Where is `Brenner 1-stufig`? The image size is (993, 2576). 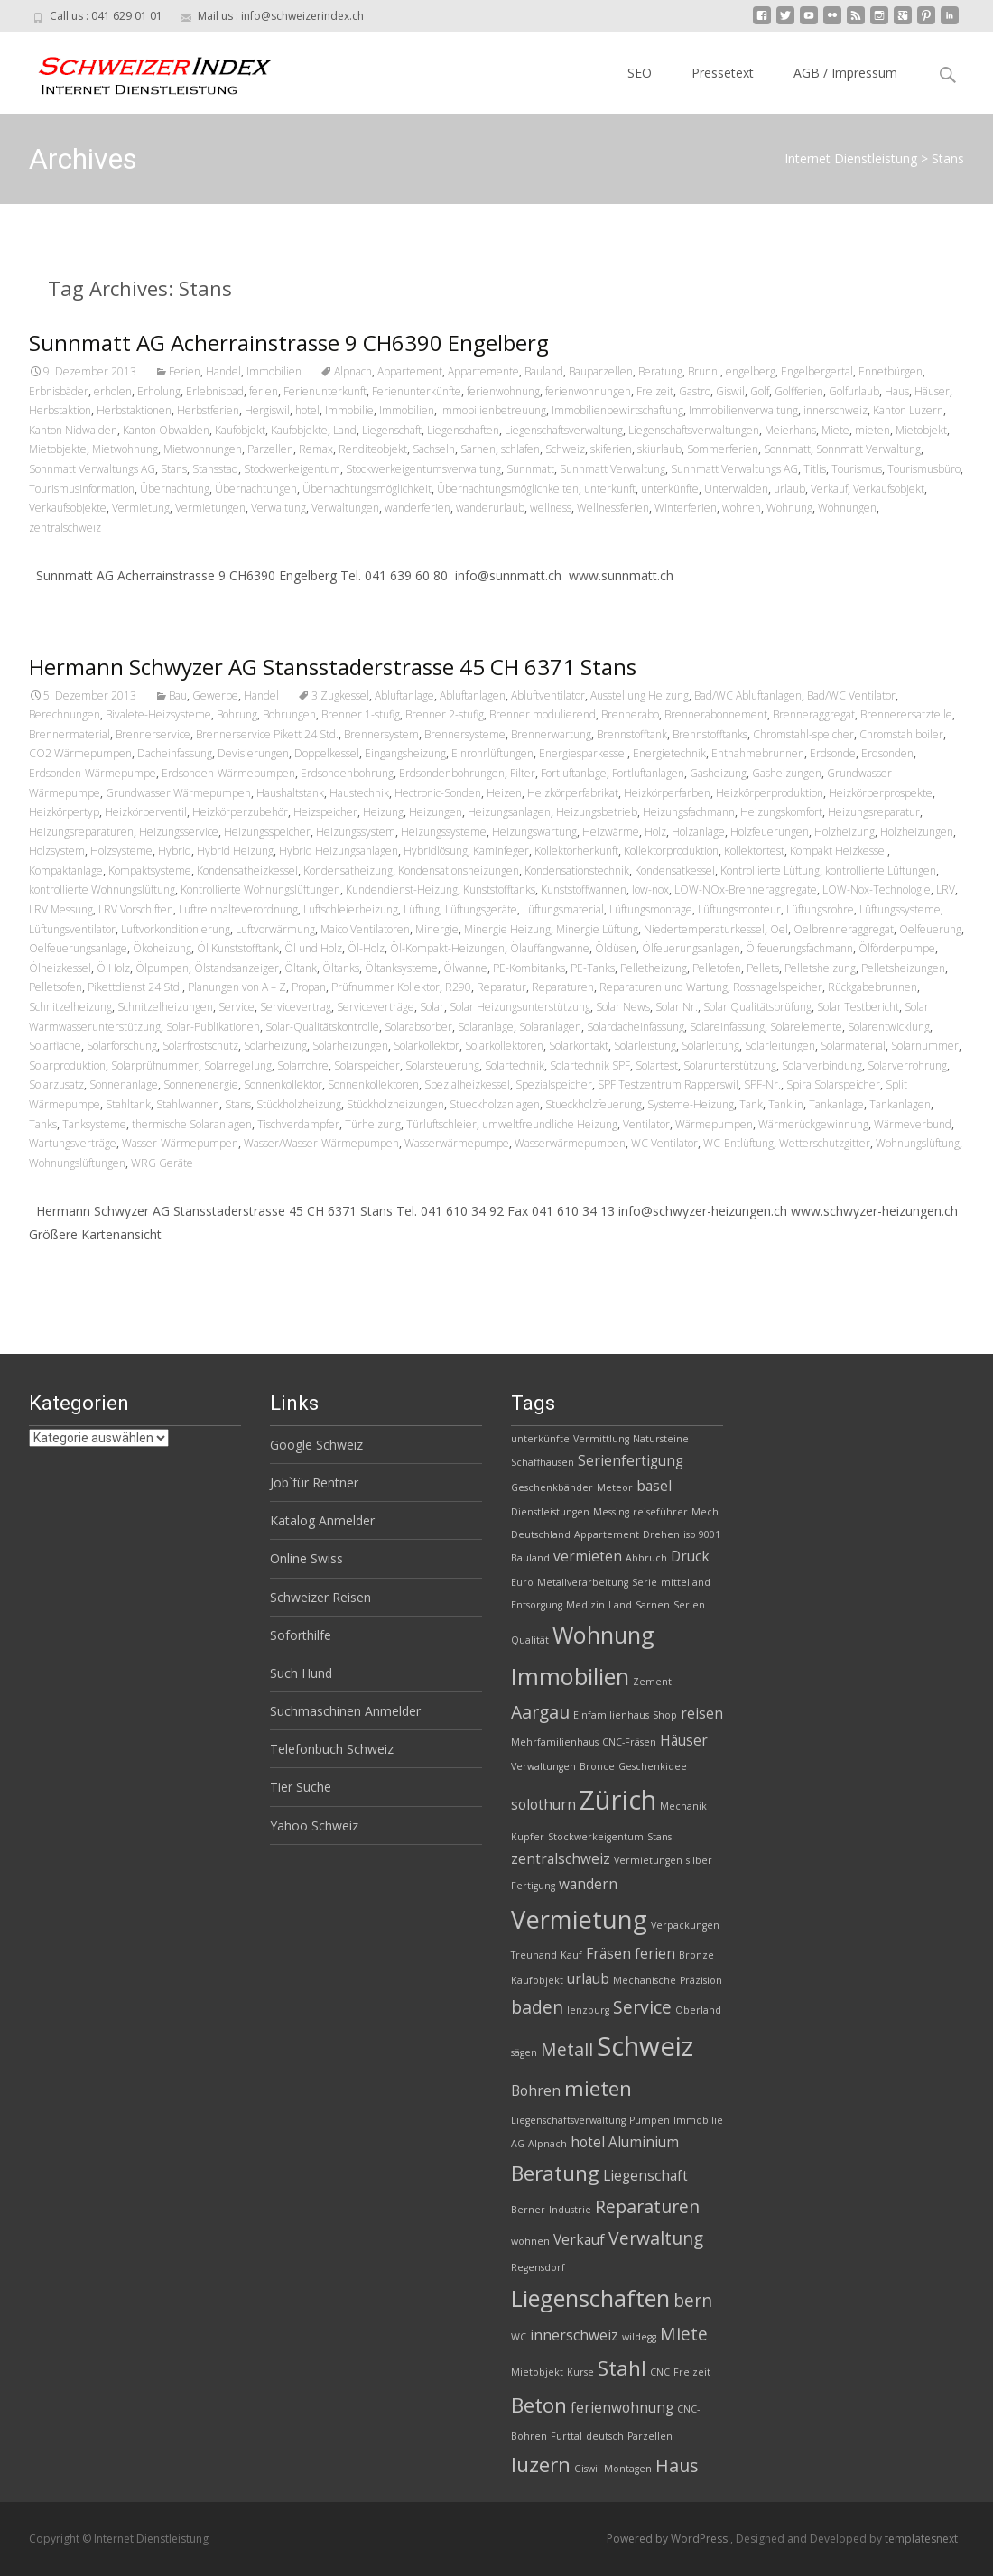 Brenner 1-stufig is located at coordinates (360, 714).